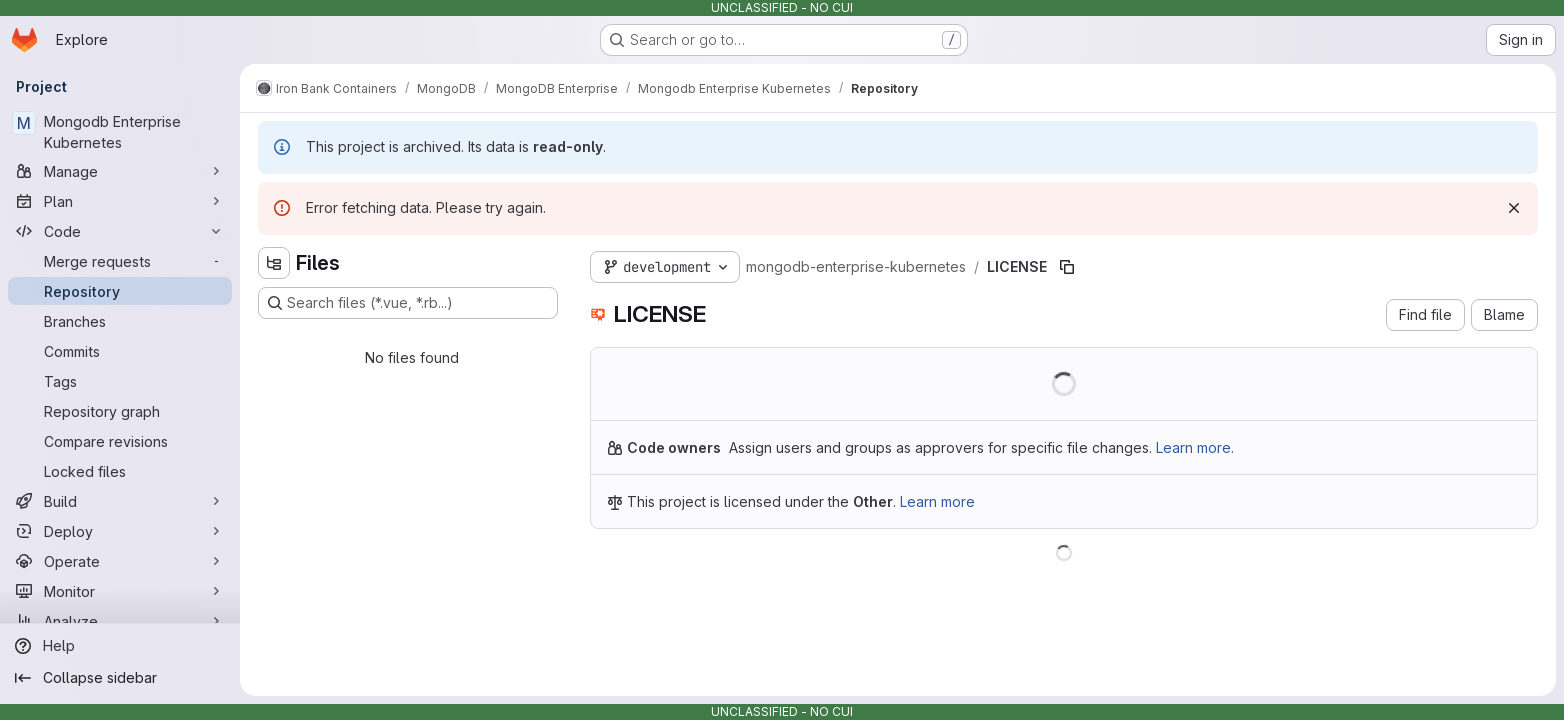 The width and height of the screenshot is (1564, 720). What do you see at coordinates (120, 501) in the screenshot?
I see `[Build]` at bounding box center [120, 501].